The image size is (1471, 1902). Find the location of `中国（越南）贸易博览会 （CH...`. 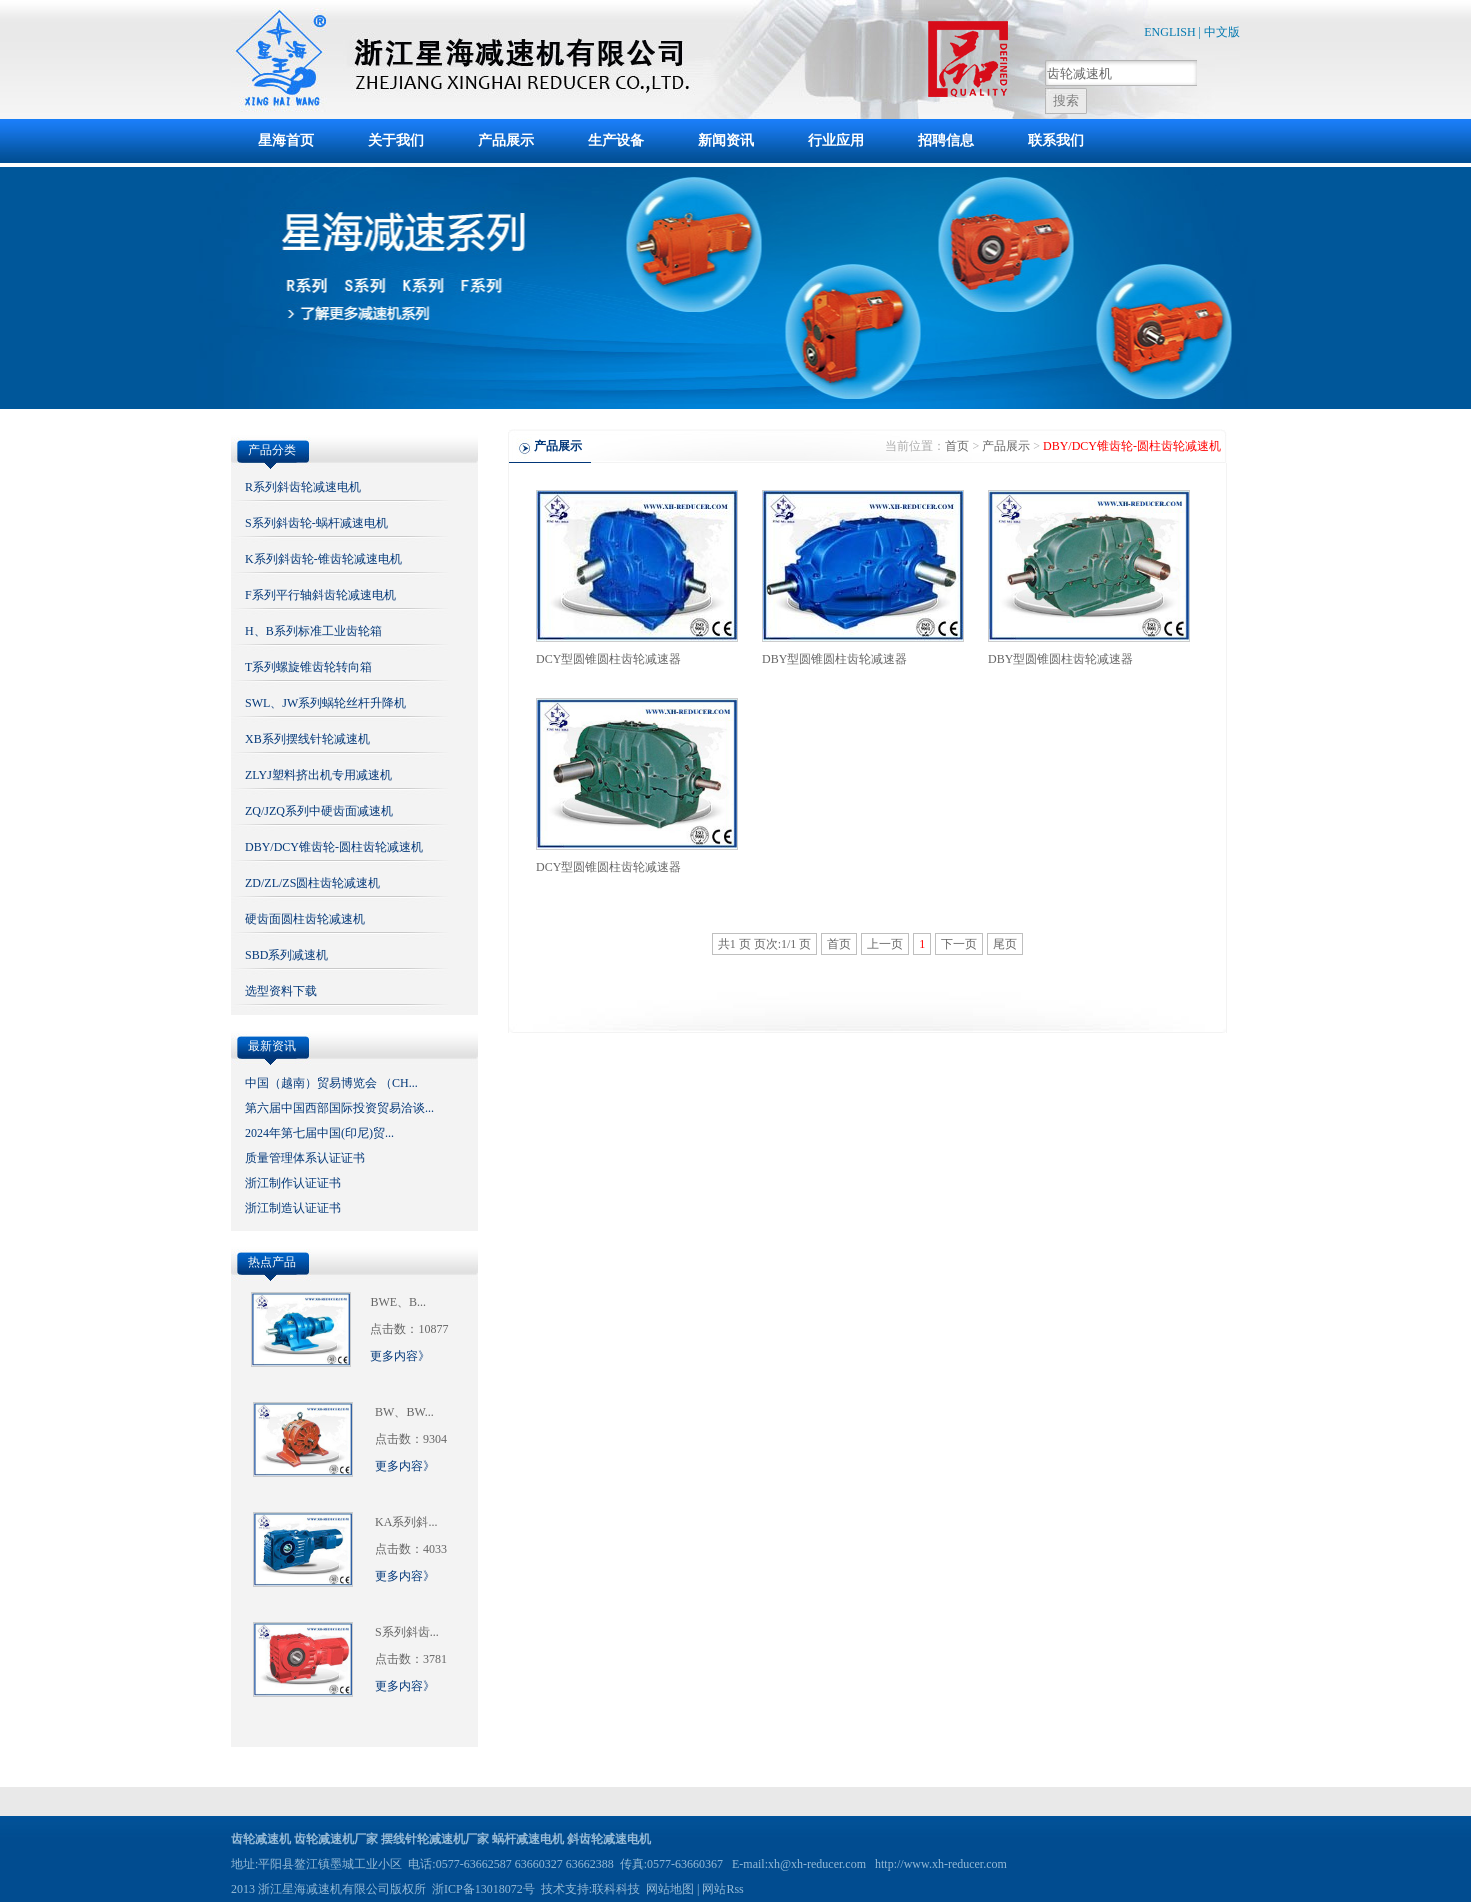

中国（越南）贸易博览会 （CH... is located at coordinates (331, 1083).